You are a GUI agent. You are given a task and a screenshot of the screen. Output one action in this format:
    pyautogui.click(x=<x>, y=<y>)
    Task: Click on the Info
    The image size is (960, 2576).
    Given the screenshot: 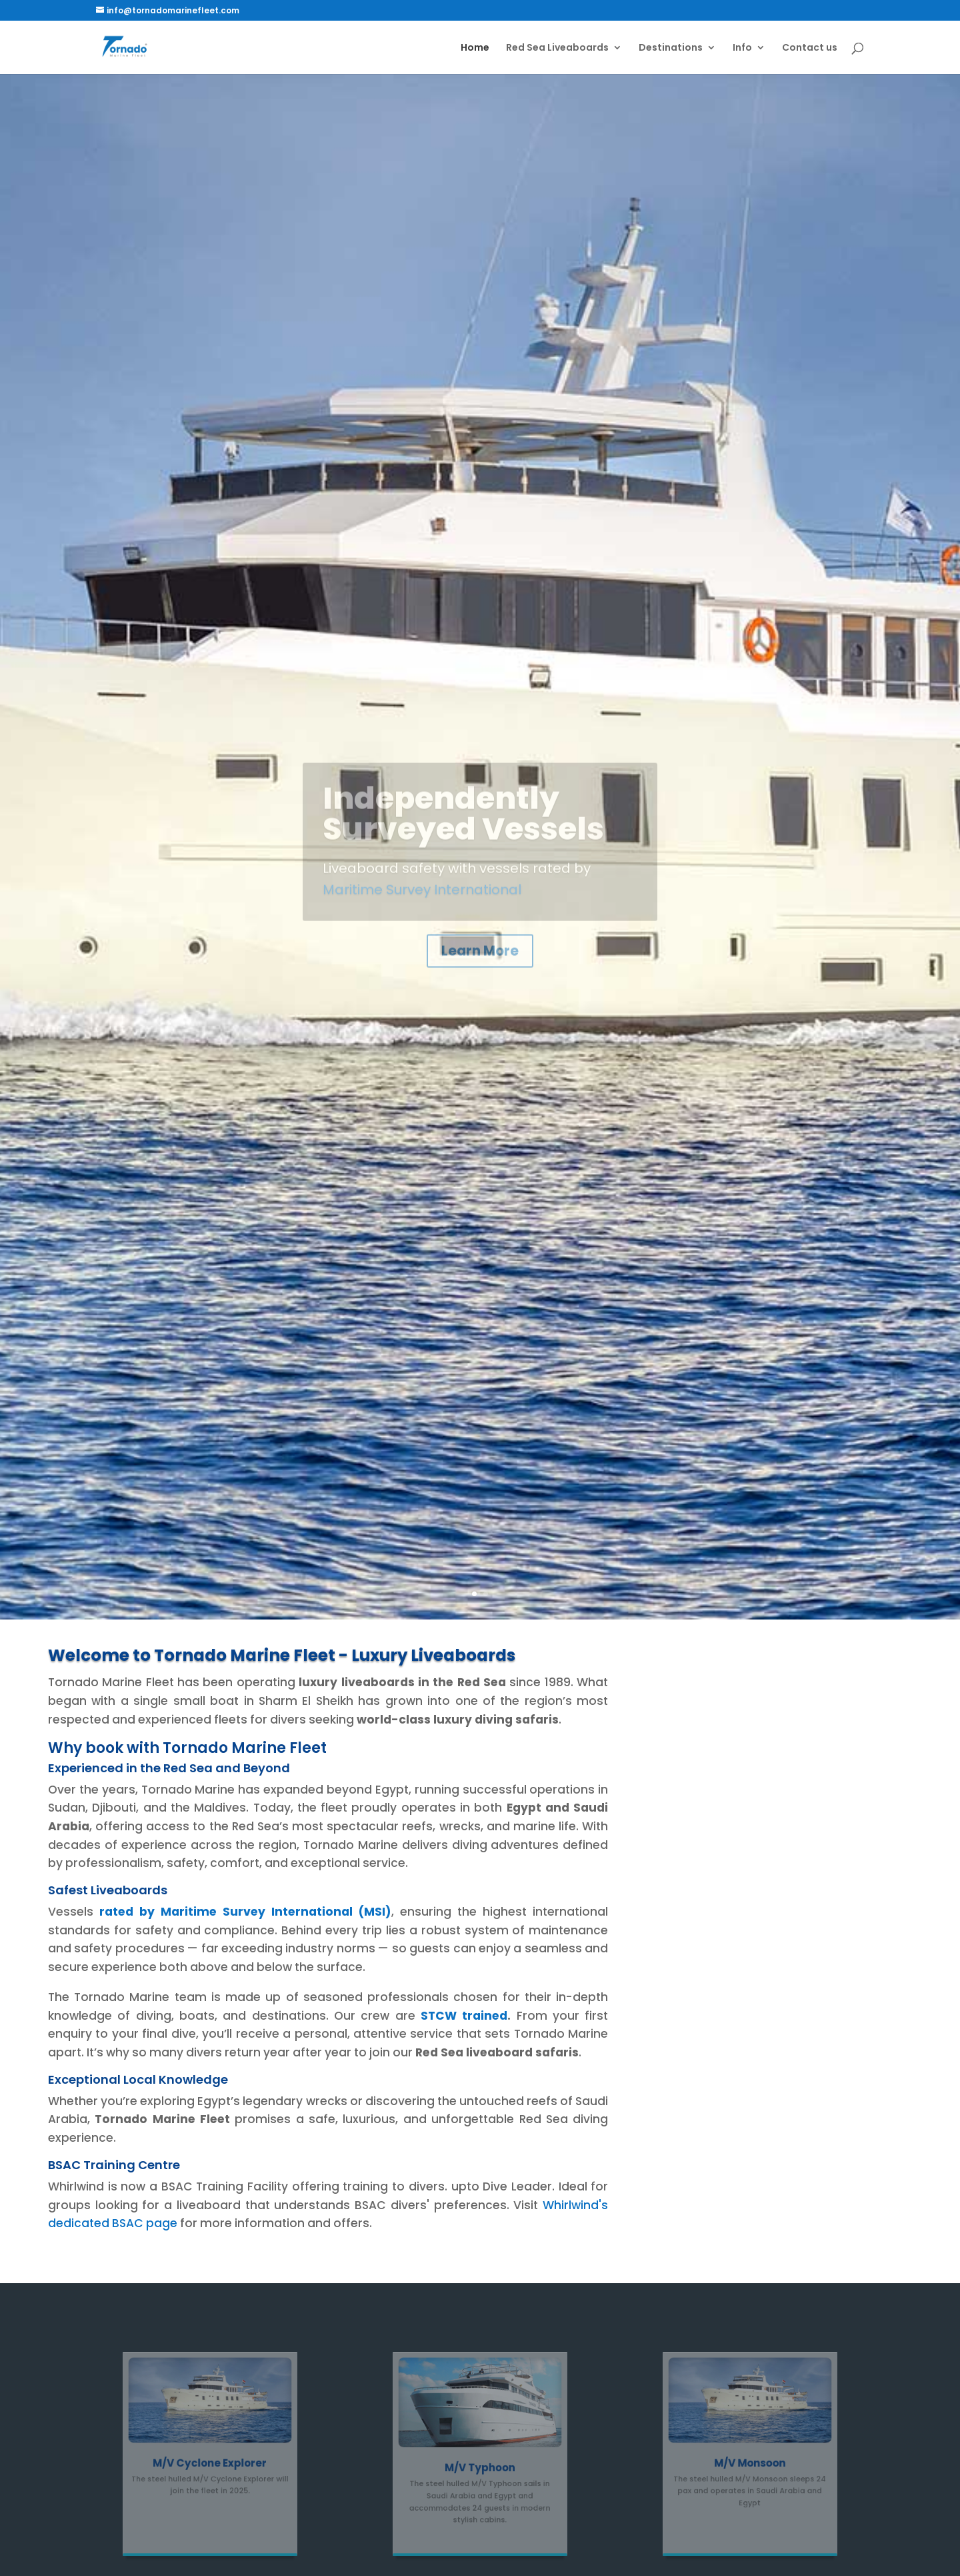 What is the action you would take?
    pyautogui.click(x=742, y=48)
    